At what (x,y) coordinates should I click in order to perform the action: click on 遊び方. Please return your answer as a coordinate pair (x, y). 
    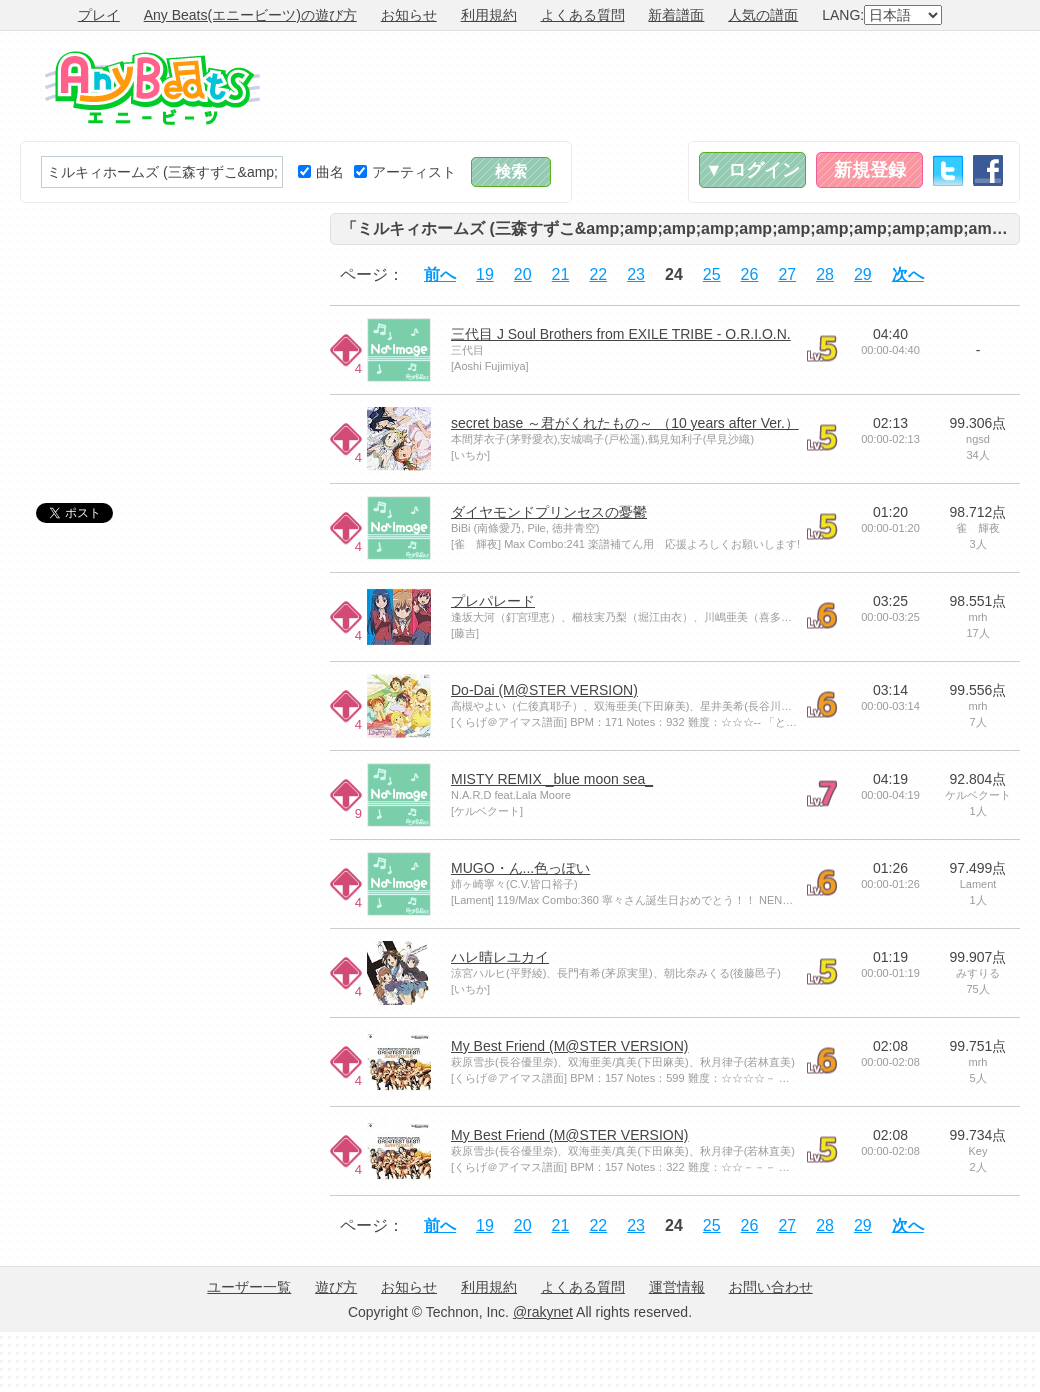
    Looking at the image, I should click on (336, 1287).